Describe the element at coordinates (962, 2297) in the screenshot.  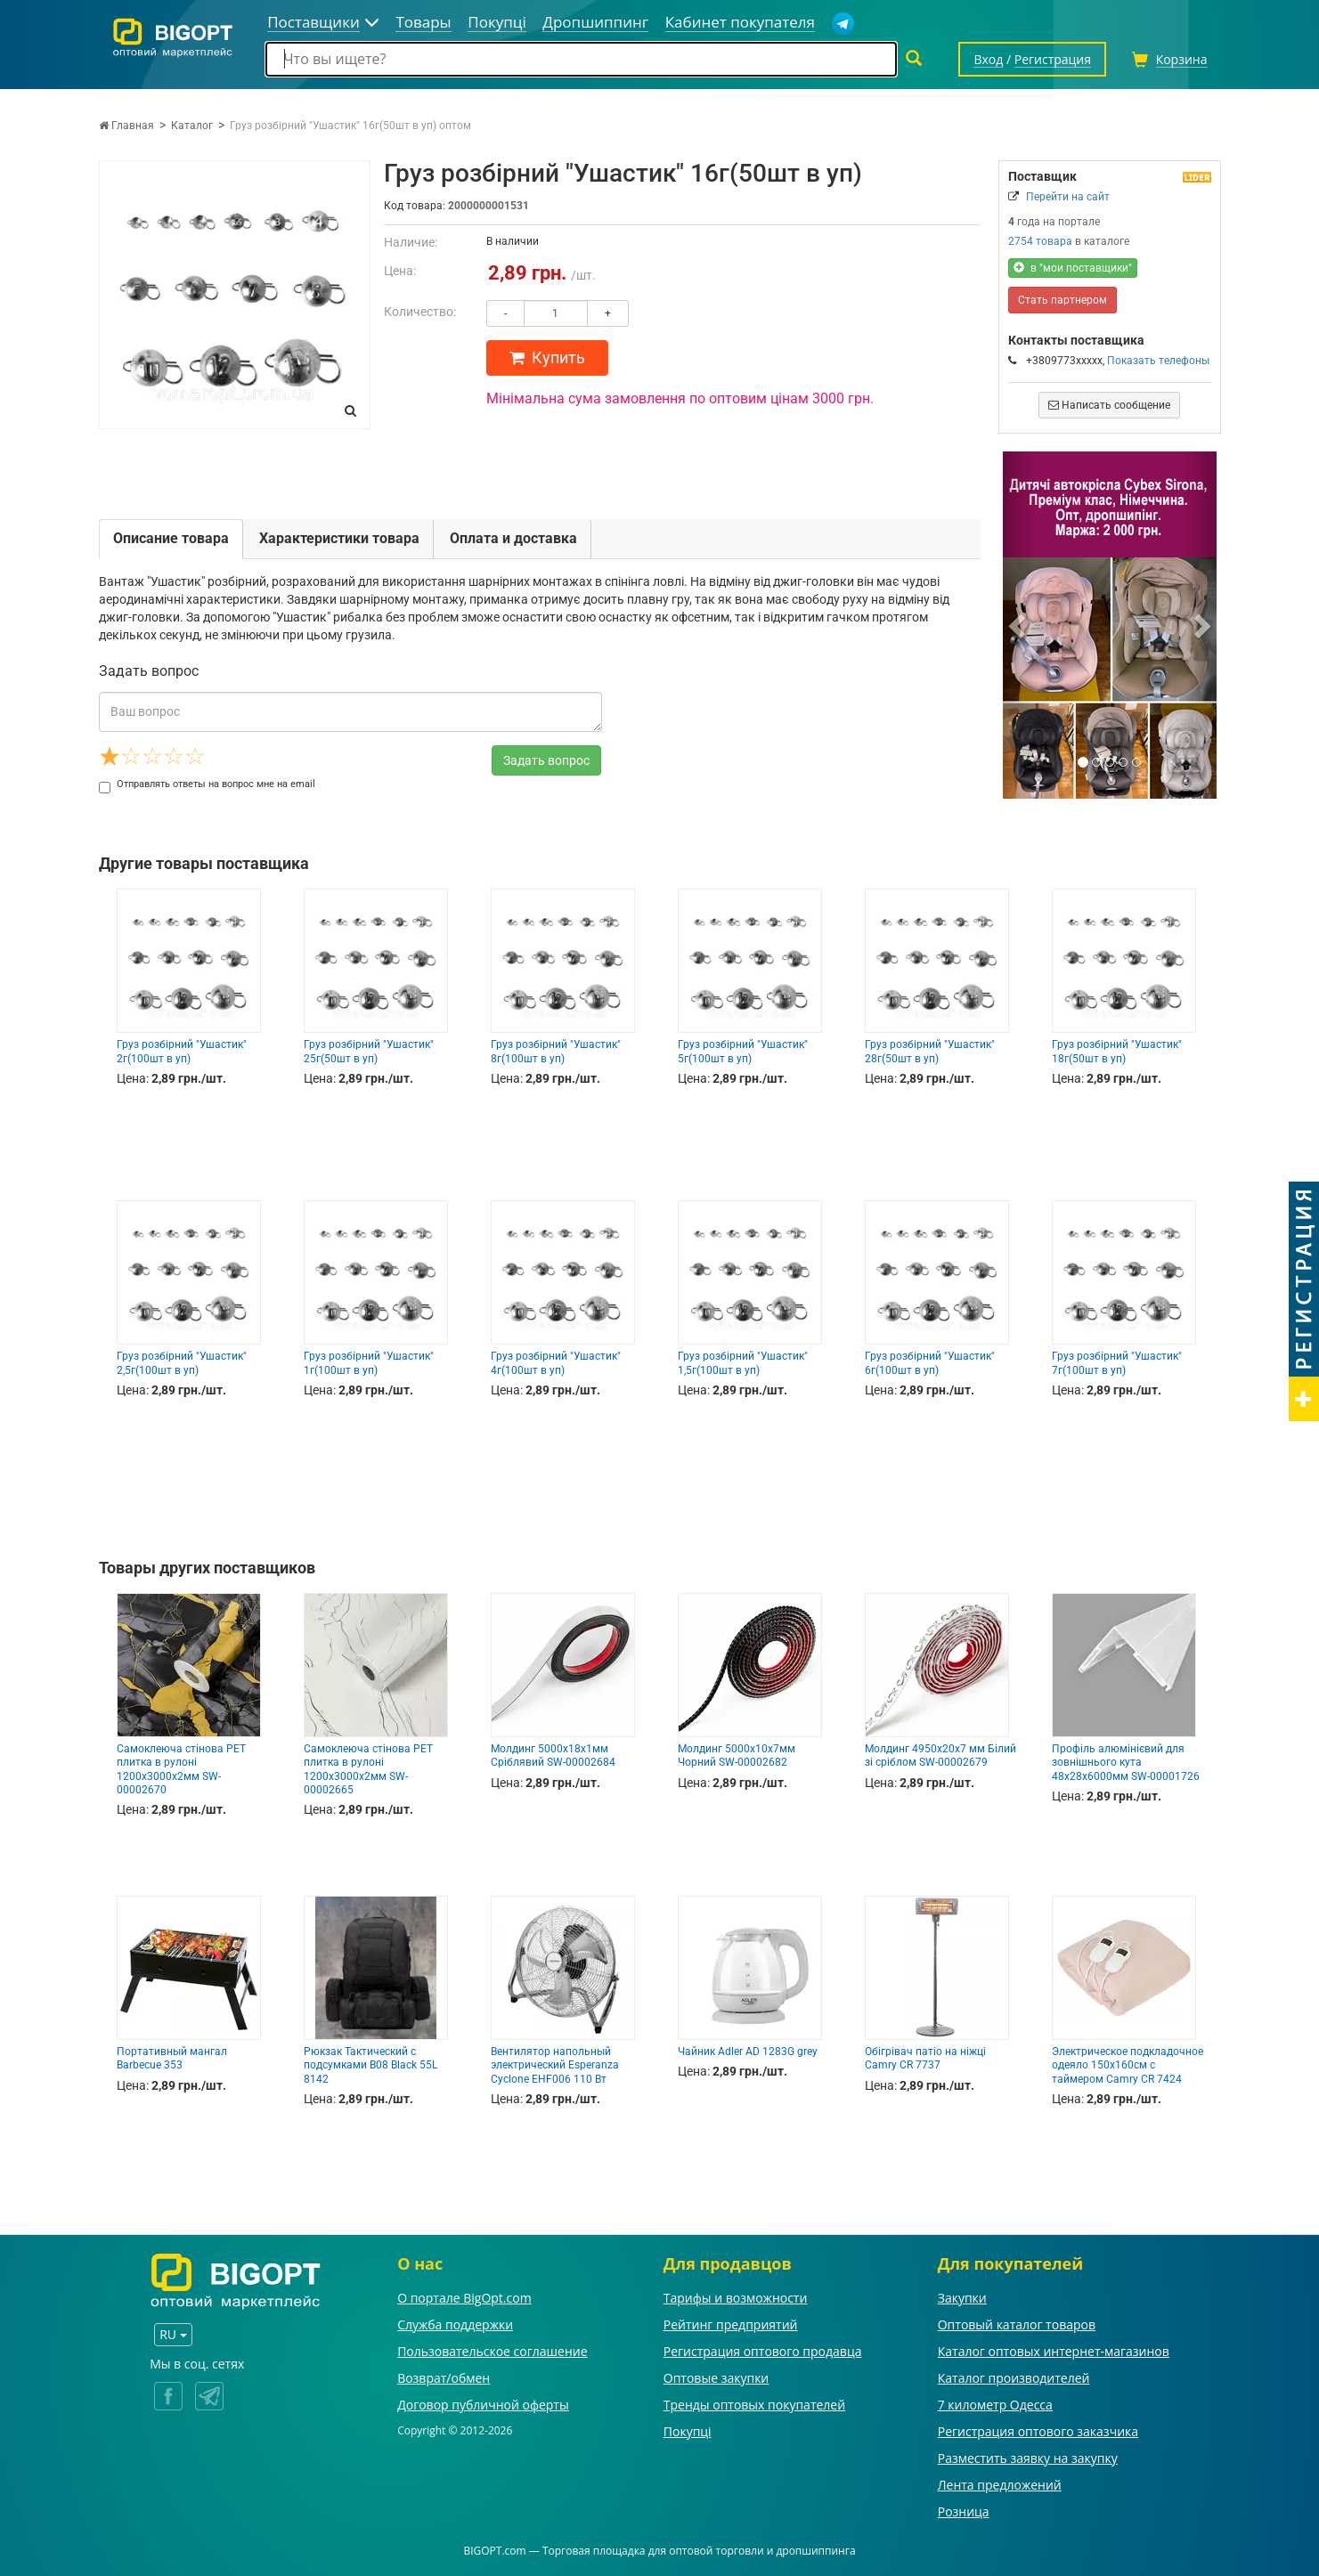
I see `Закупки` at that location.